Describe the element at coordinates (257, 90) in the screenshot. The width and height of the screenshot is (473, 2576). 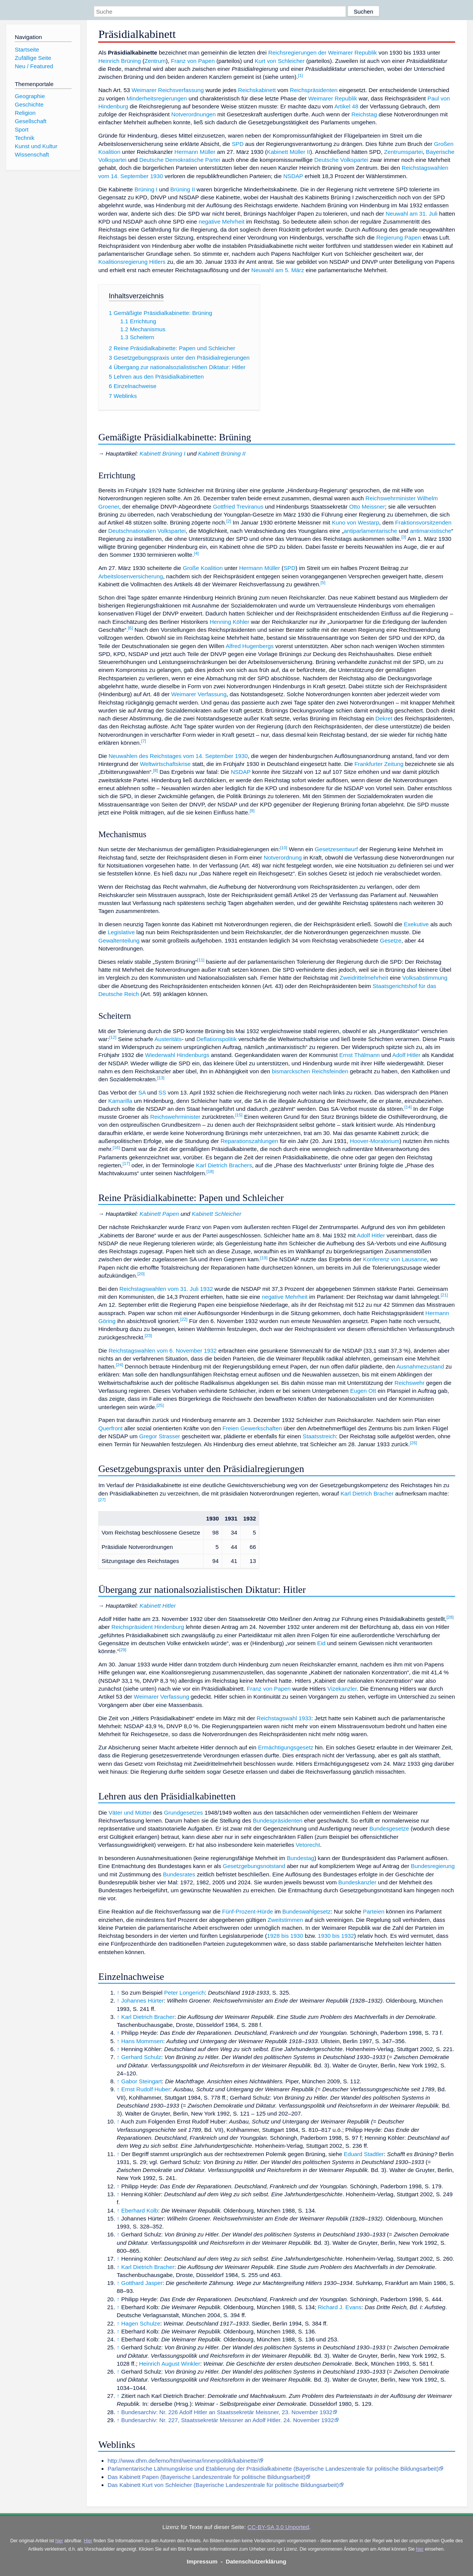
I see `Reichskabinett` at that location.